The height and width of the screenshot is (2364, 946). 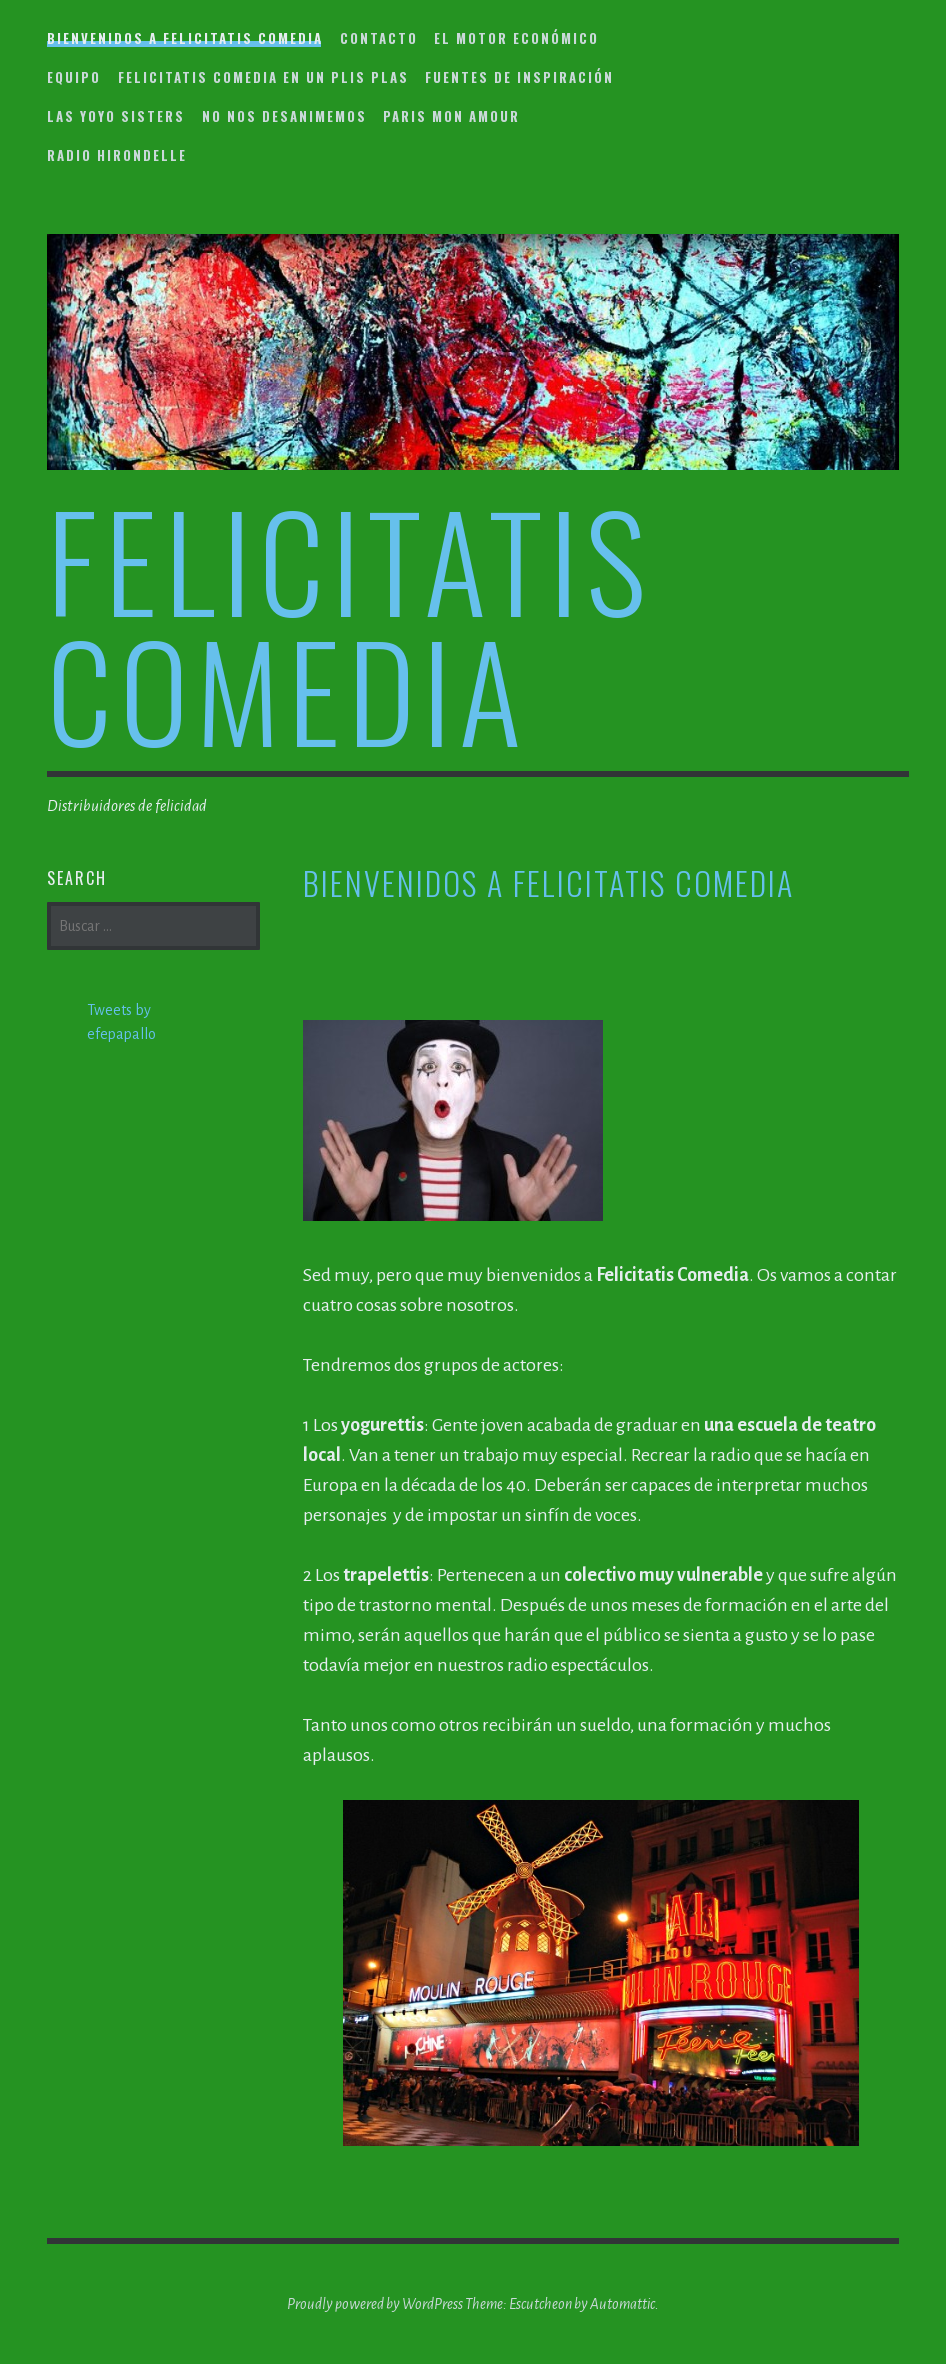 What do you see at coordinates (117, 155) in the screenshot?
I see `Radio Hirondelle` at bounding box center [117, 155].